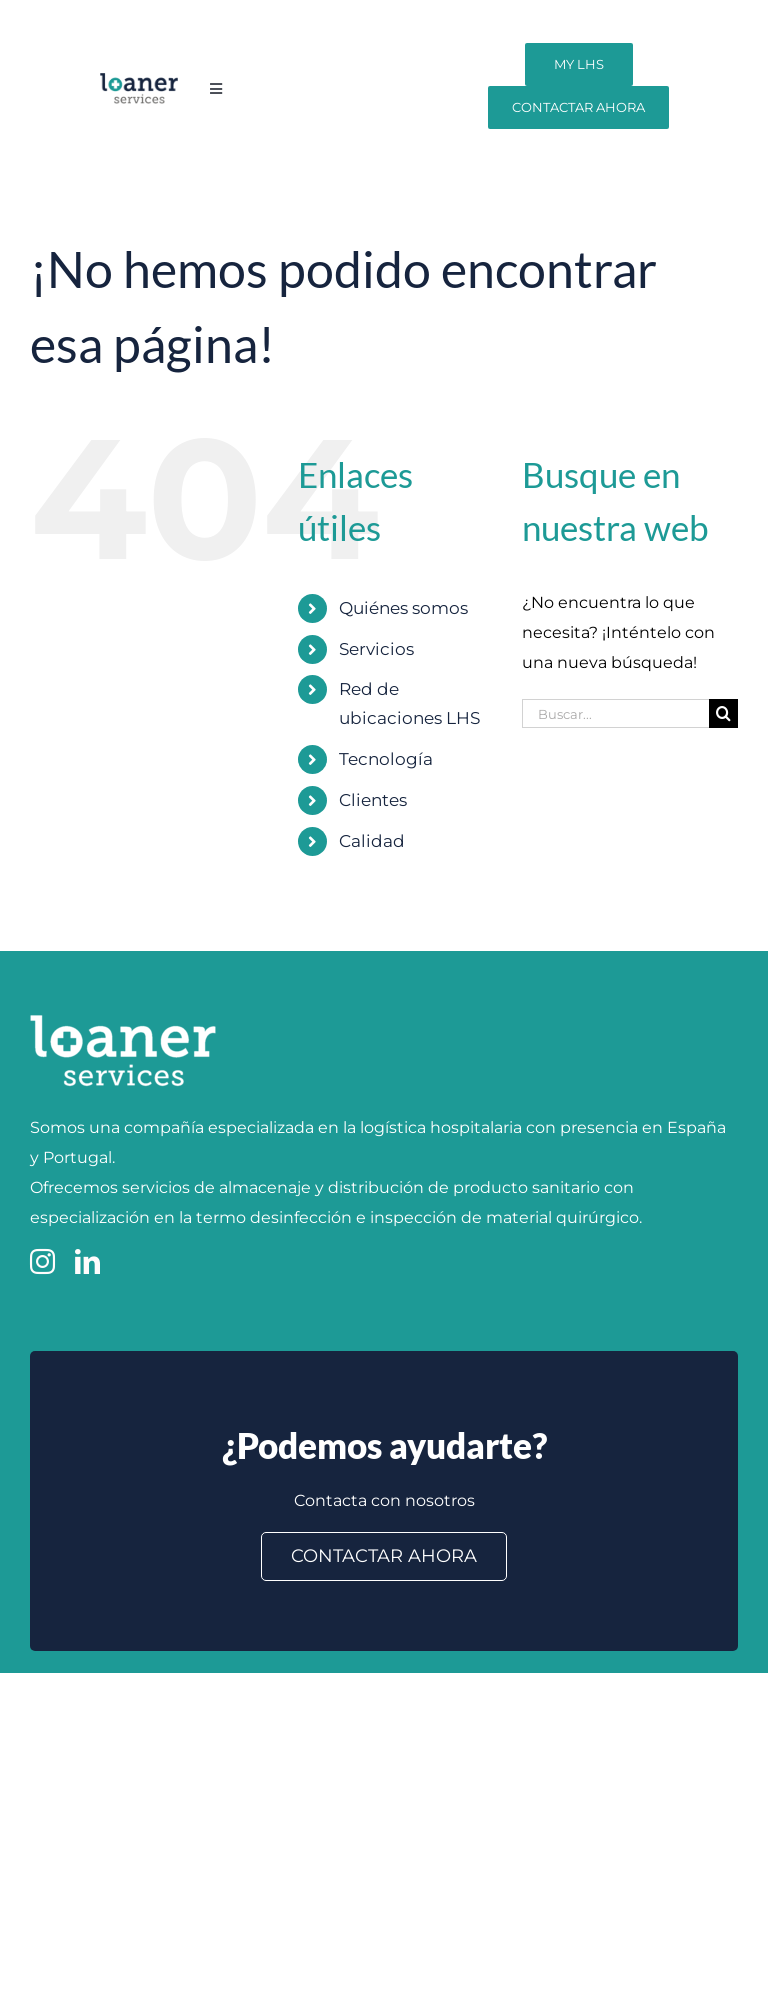 The image size is (768, 1995). What do you see at coordinates (615, 713) in the screenshot?
I see `[Buscar...]` at bounding box center [615, 713].